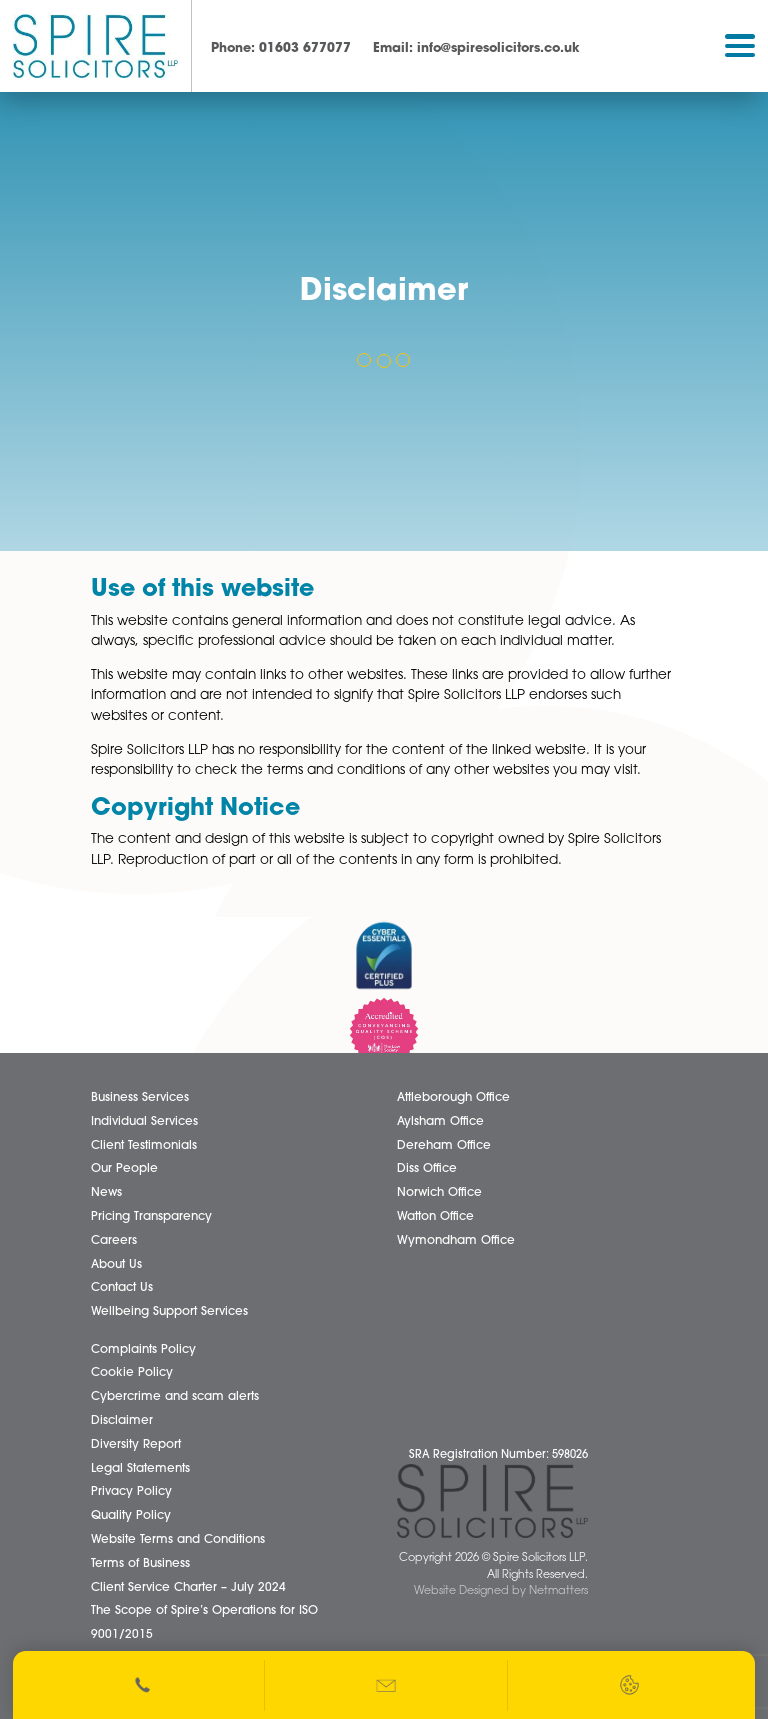 The width and height of the screenshot is (768, 1719). I want to click on SRA Registration Number: 598026, so click(498, 1455).